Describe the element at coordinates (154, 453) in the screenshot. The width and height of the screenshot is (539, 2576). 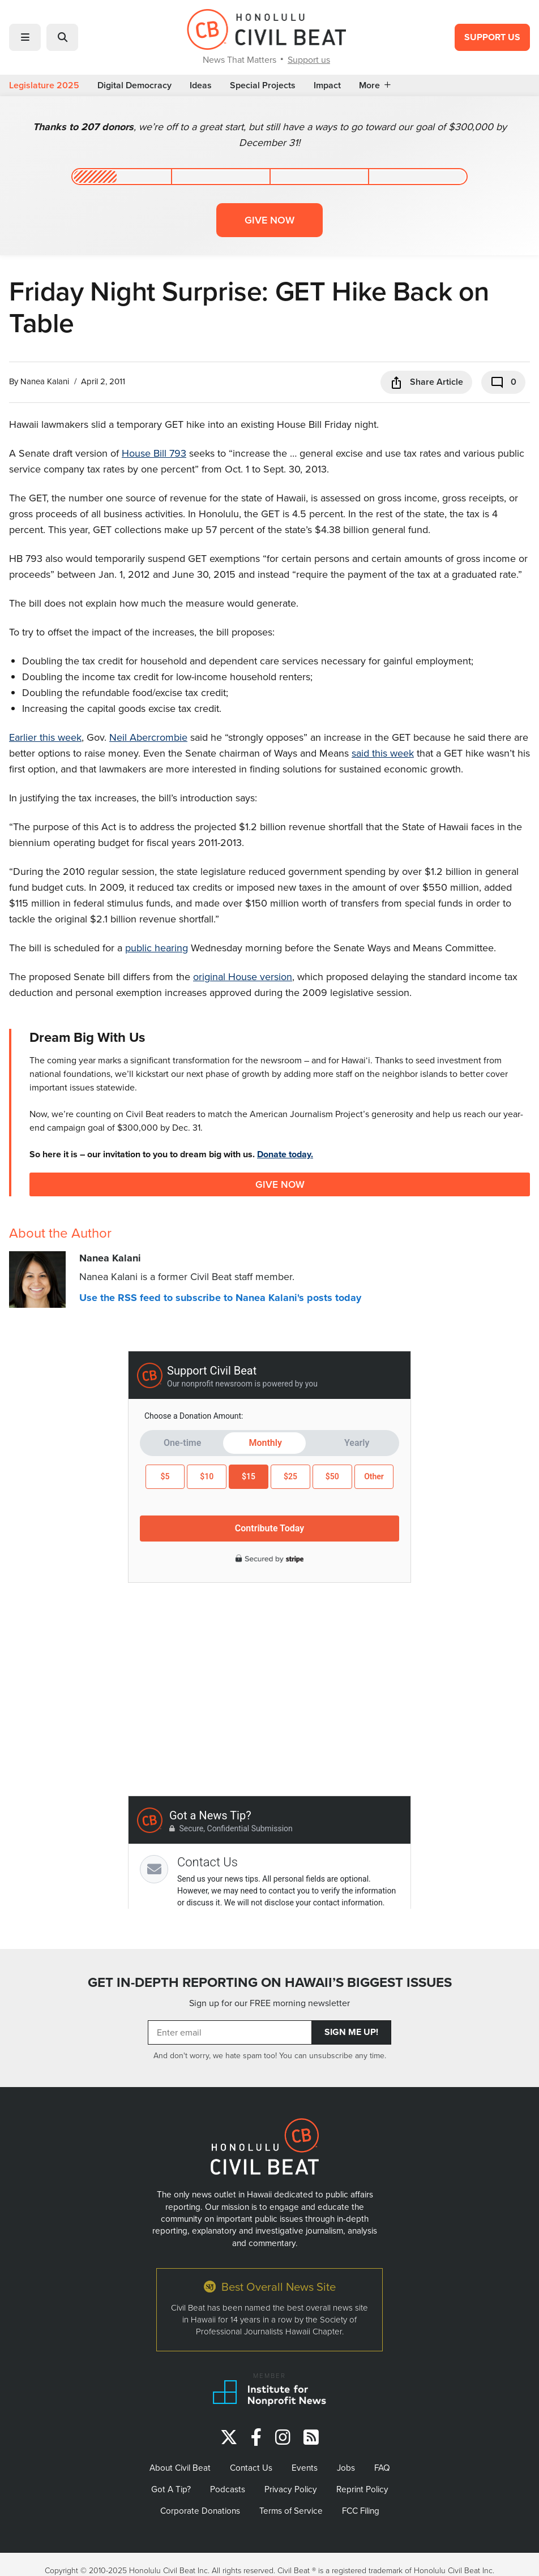
I see `House Bill 793` at that location.